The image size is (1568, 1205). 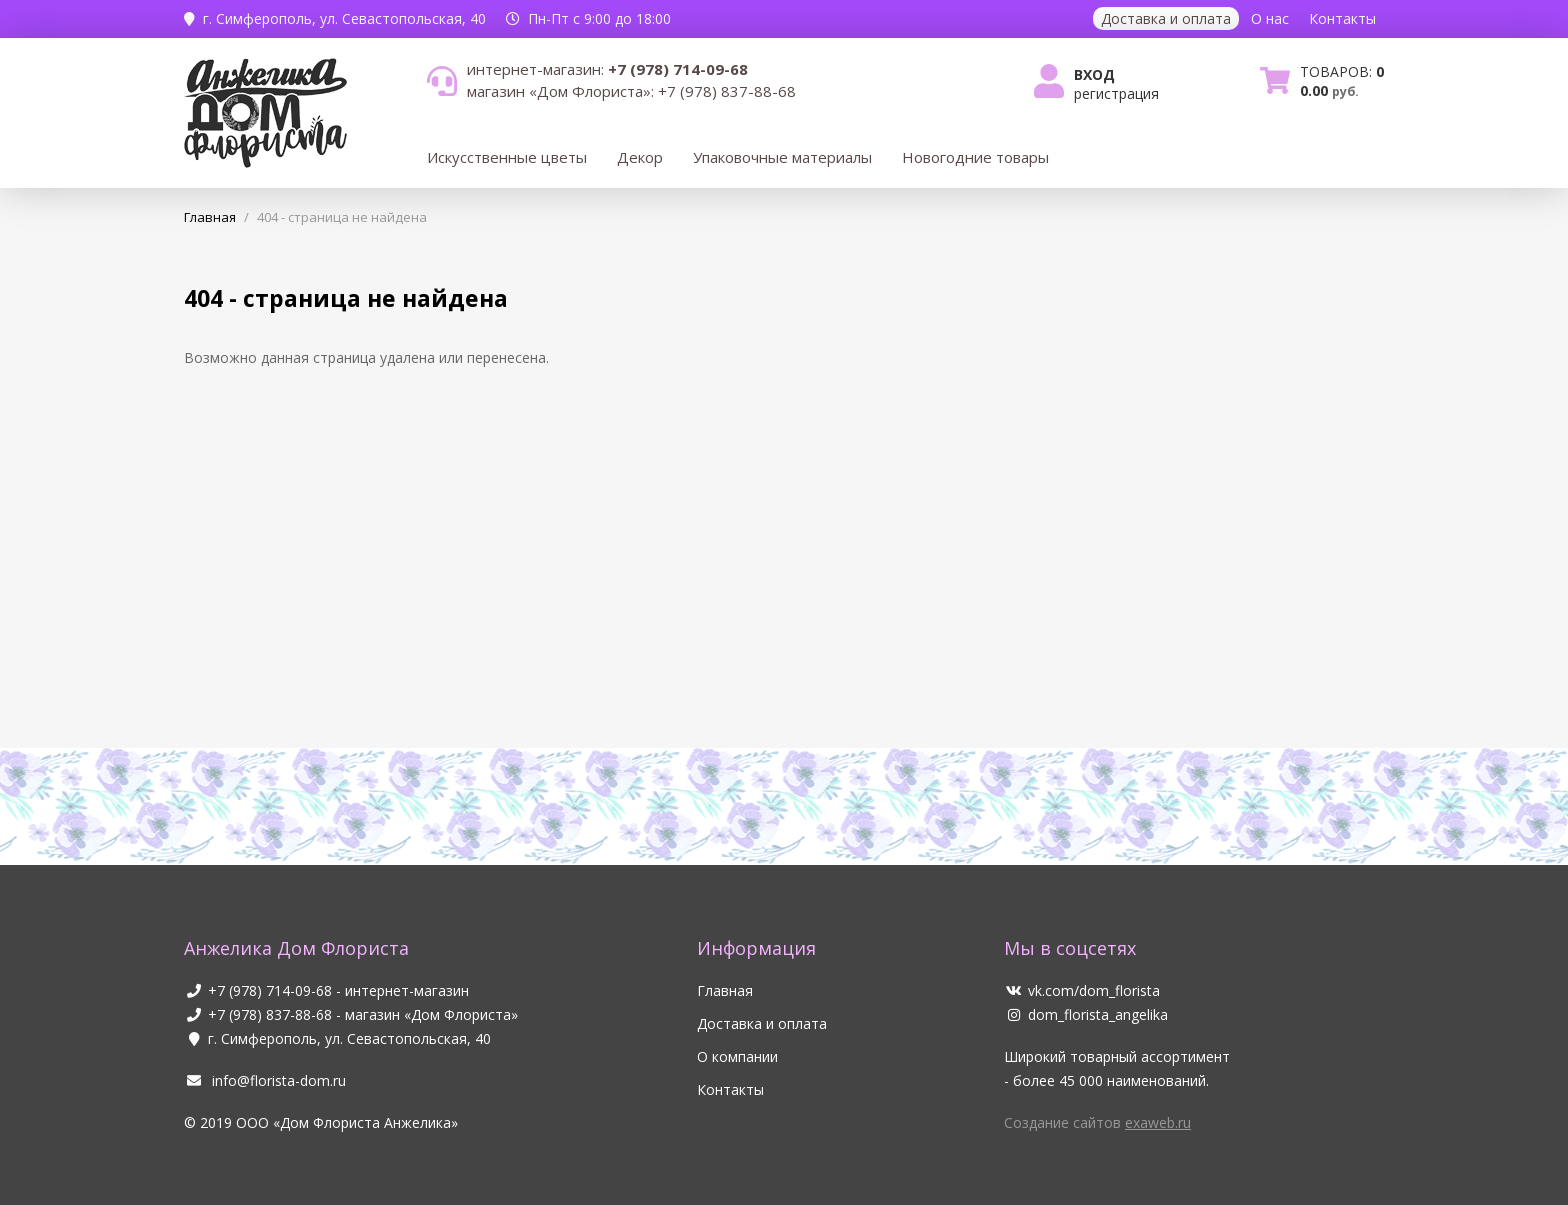 I want to click on vk.com/dom_florista, so click(x=1082, y=990).